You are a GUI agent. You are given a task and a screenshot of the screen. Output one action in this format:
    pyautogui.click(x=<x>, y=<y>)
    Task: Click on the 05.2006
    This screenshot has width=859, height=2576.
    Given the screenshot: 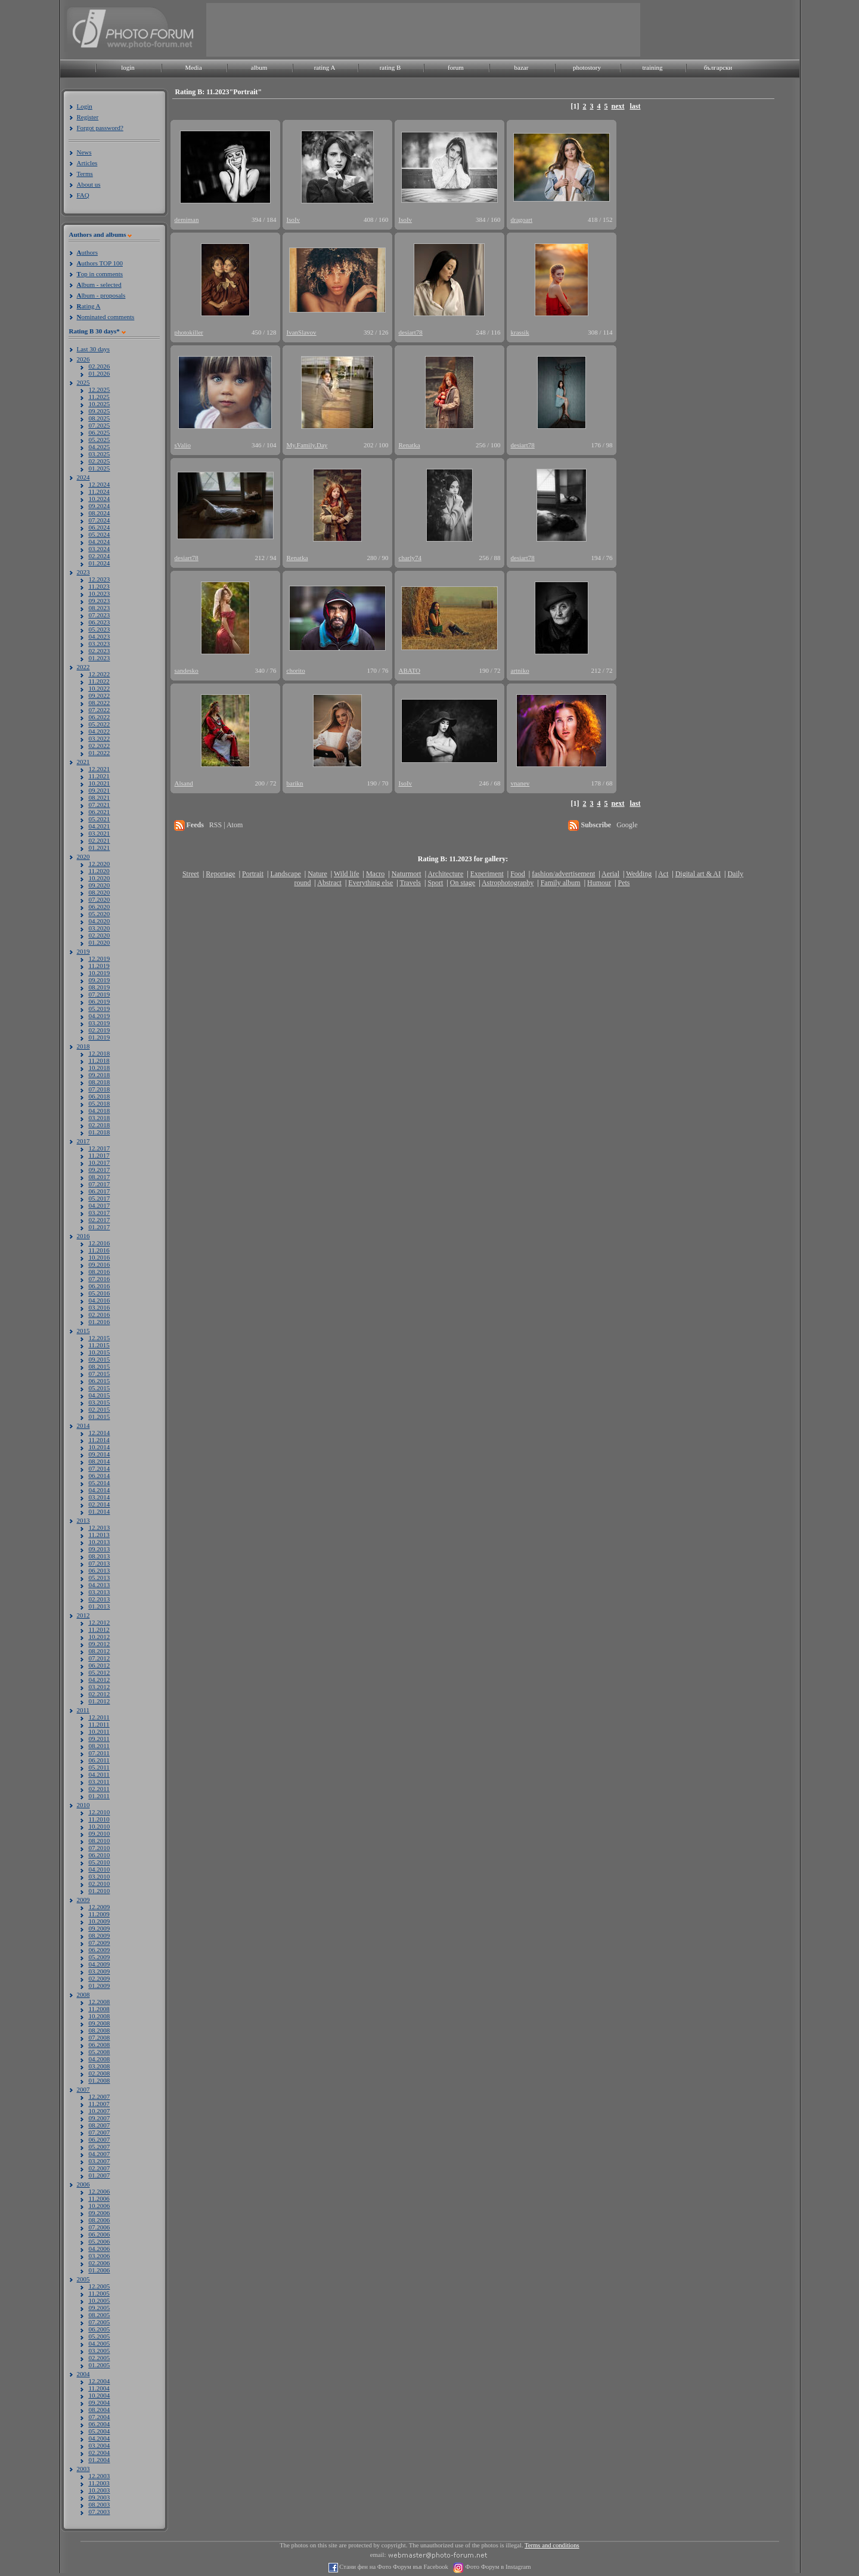 What is the action you would take?
    pyautogui.click(x=99, y=2241)
    